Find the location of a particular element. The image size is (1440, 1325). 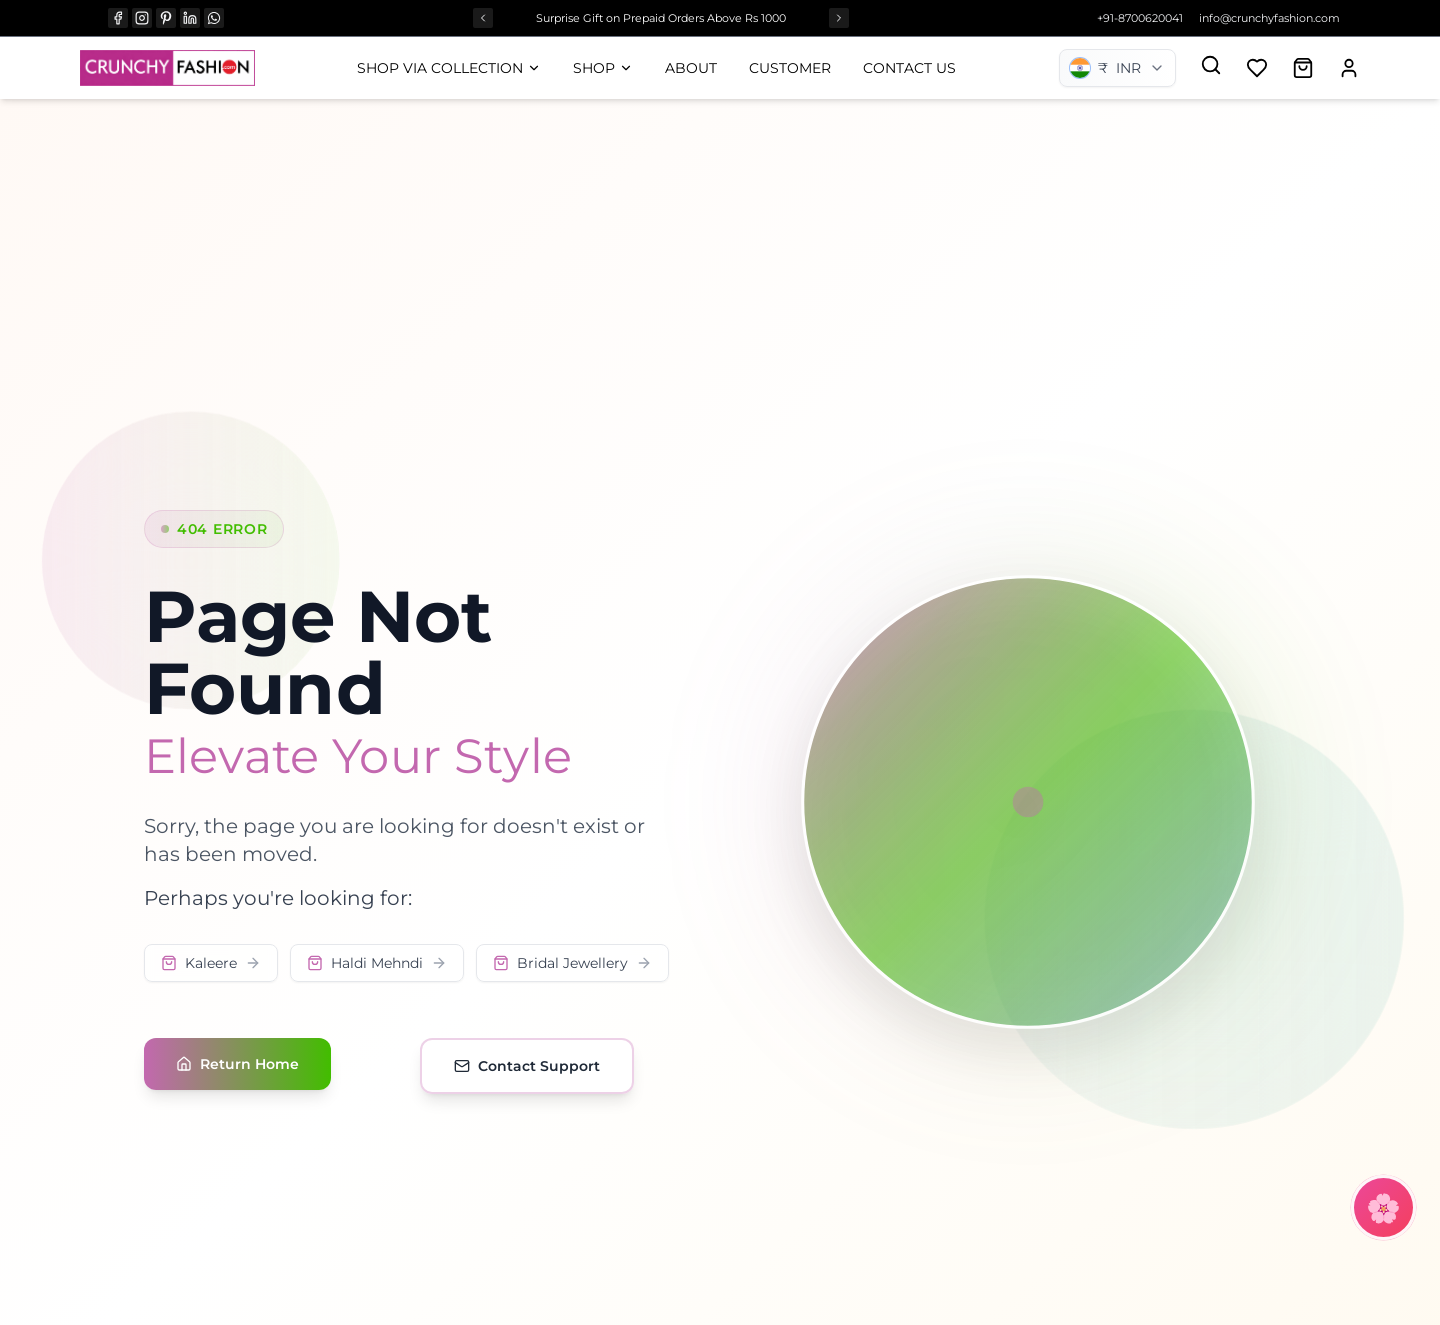

[FACEBOOK] is located at coordinates (118, 18).